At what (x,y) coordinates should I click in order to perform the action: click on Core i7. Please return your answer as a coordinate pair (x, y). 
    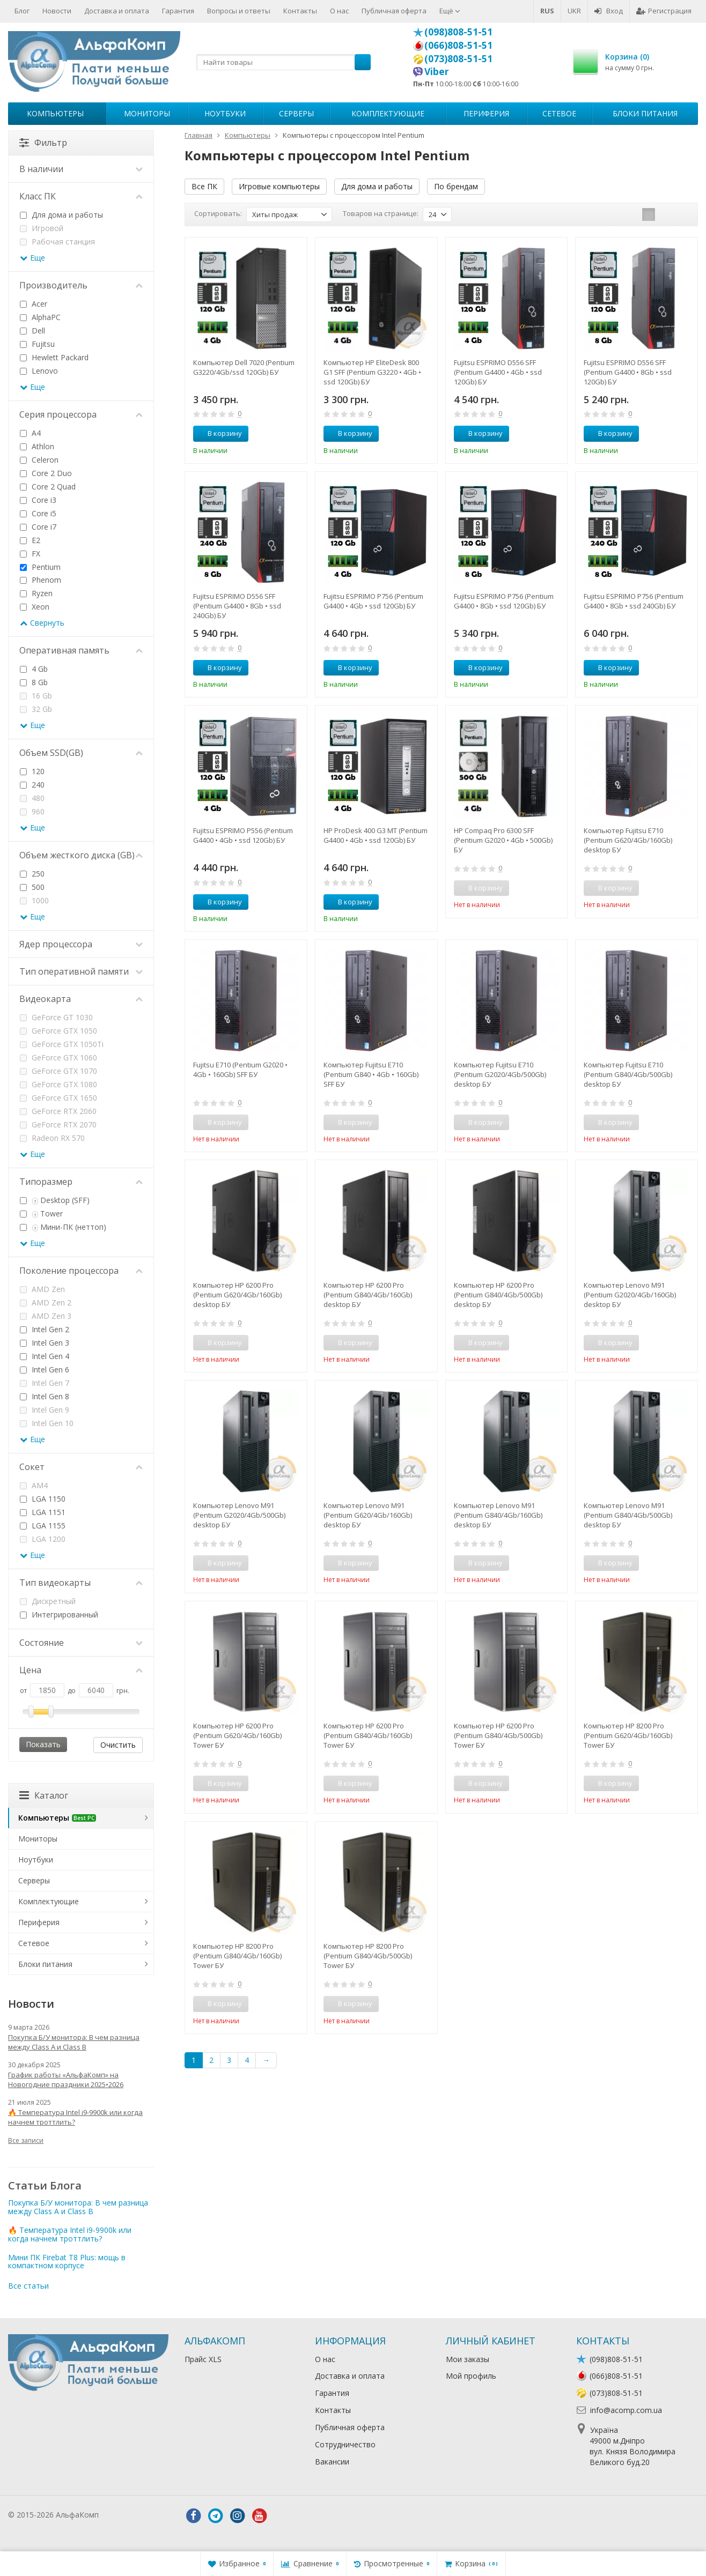
    Looking at the image, I should click on (38, 527).